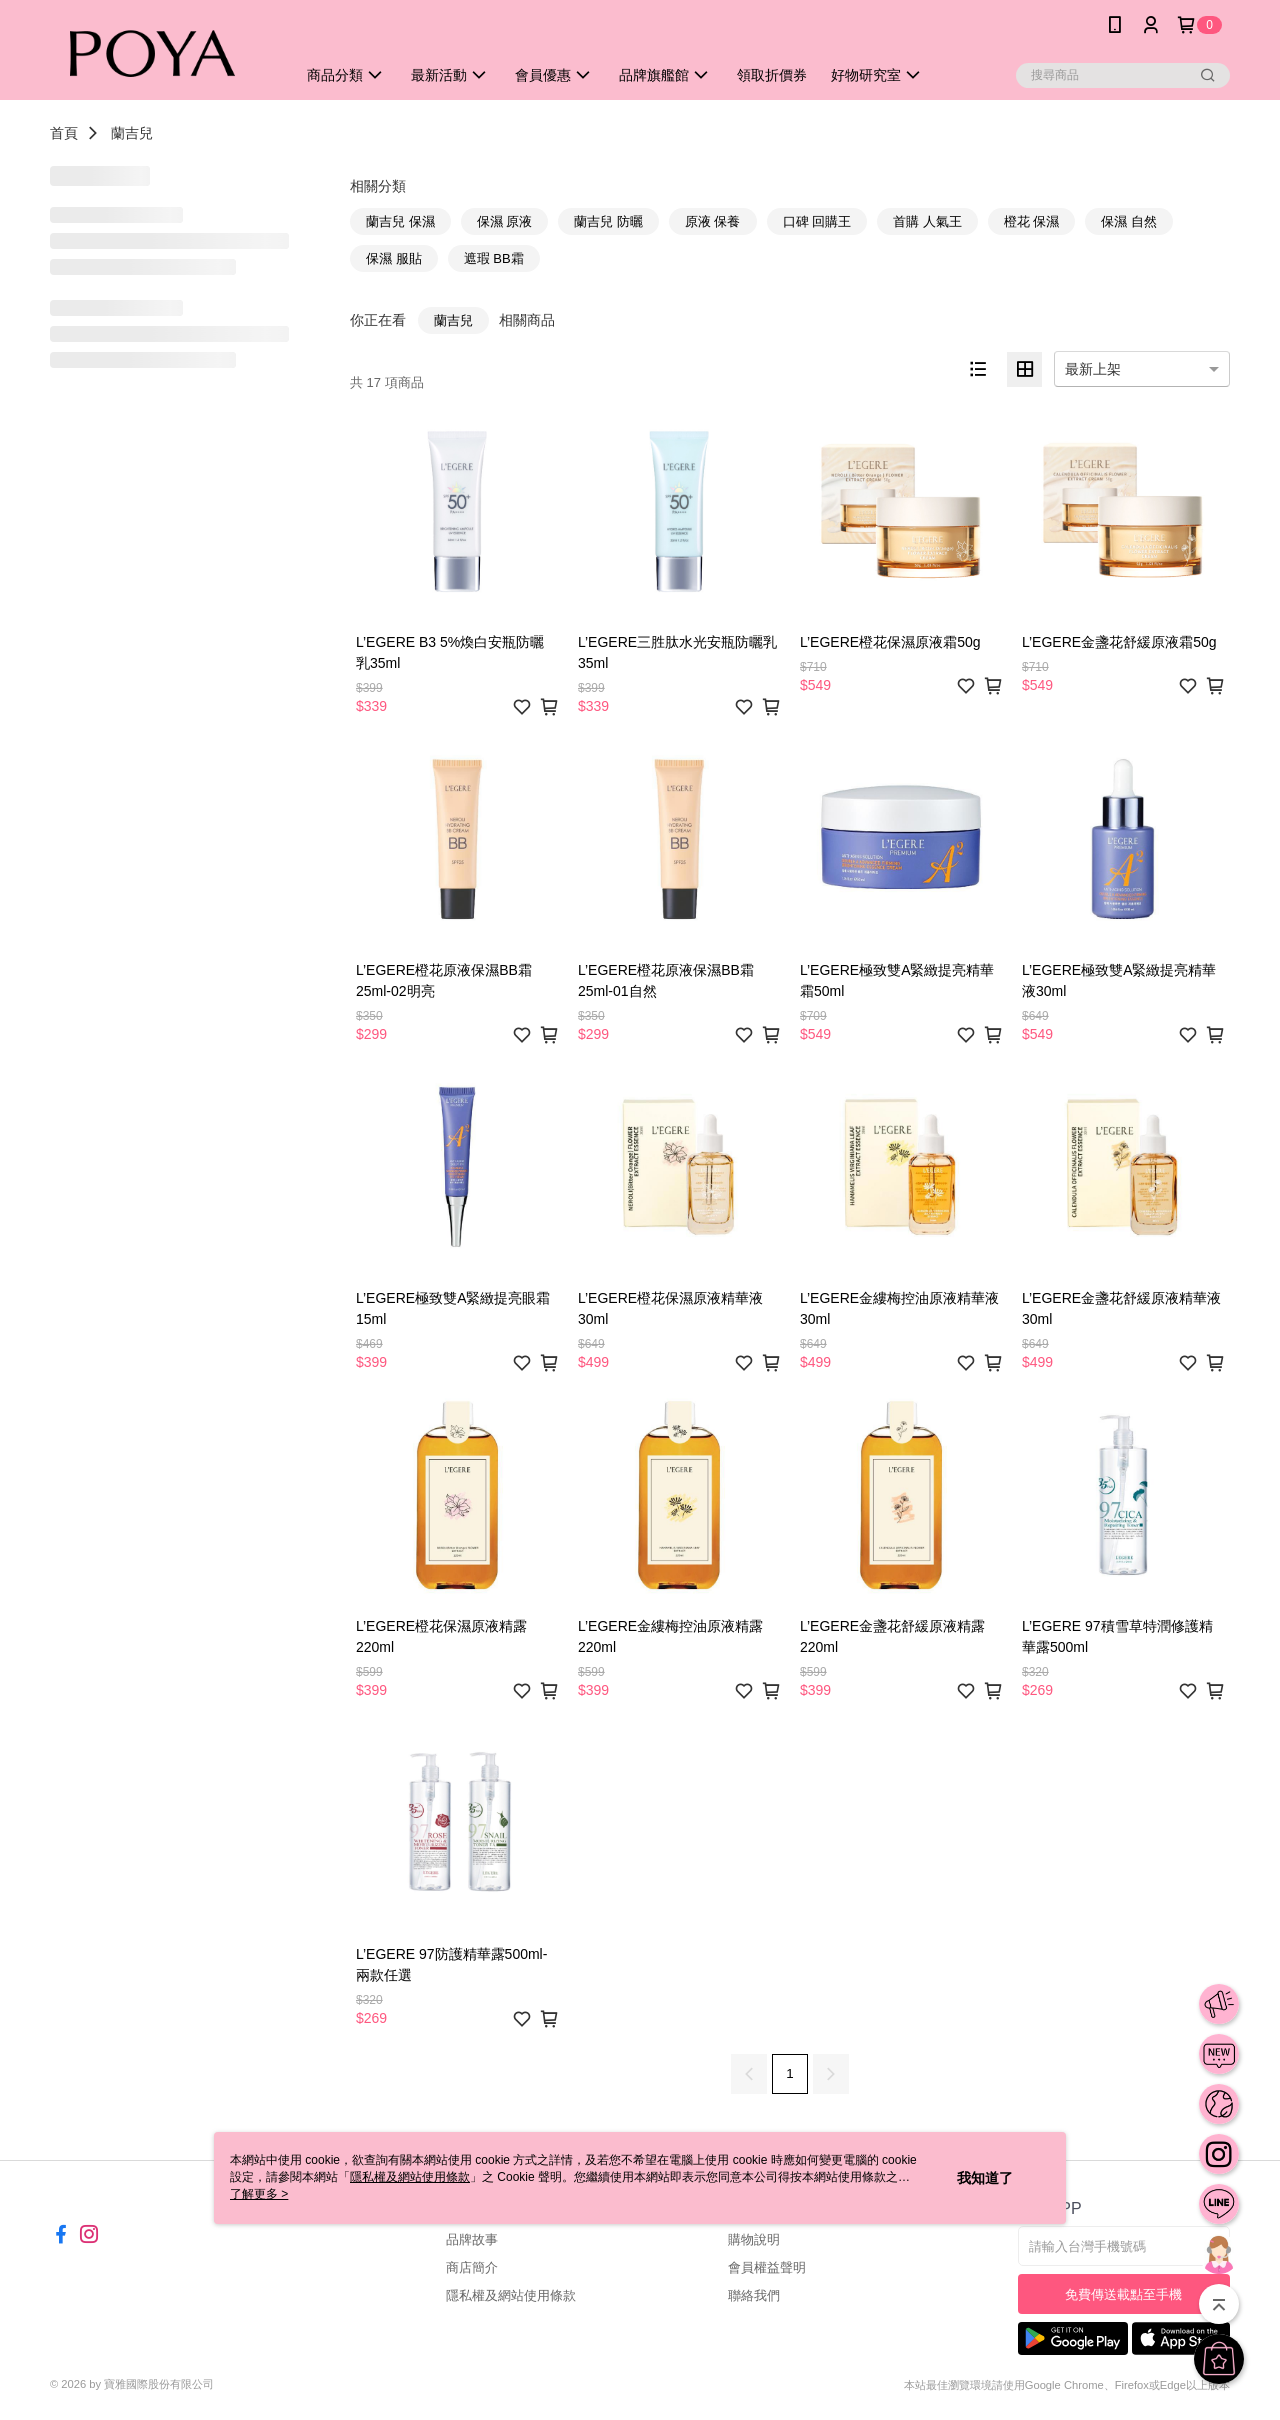  I want to click on 了解更多 >, so click(259, 2194).